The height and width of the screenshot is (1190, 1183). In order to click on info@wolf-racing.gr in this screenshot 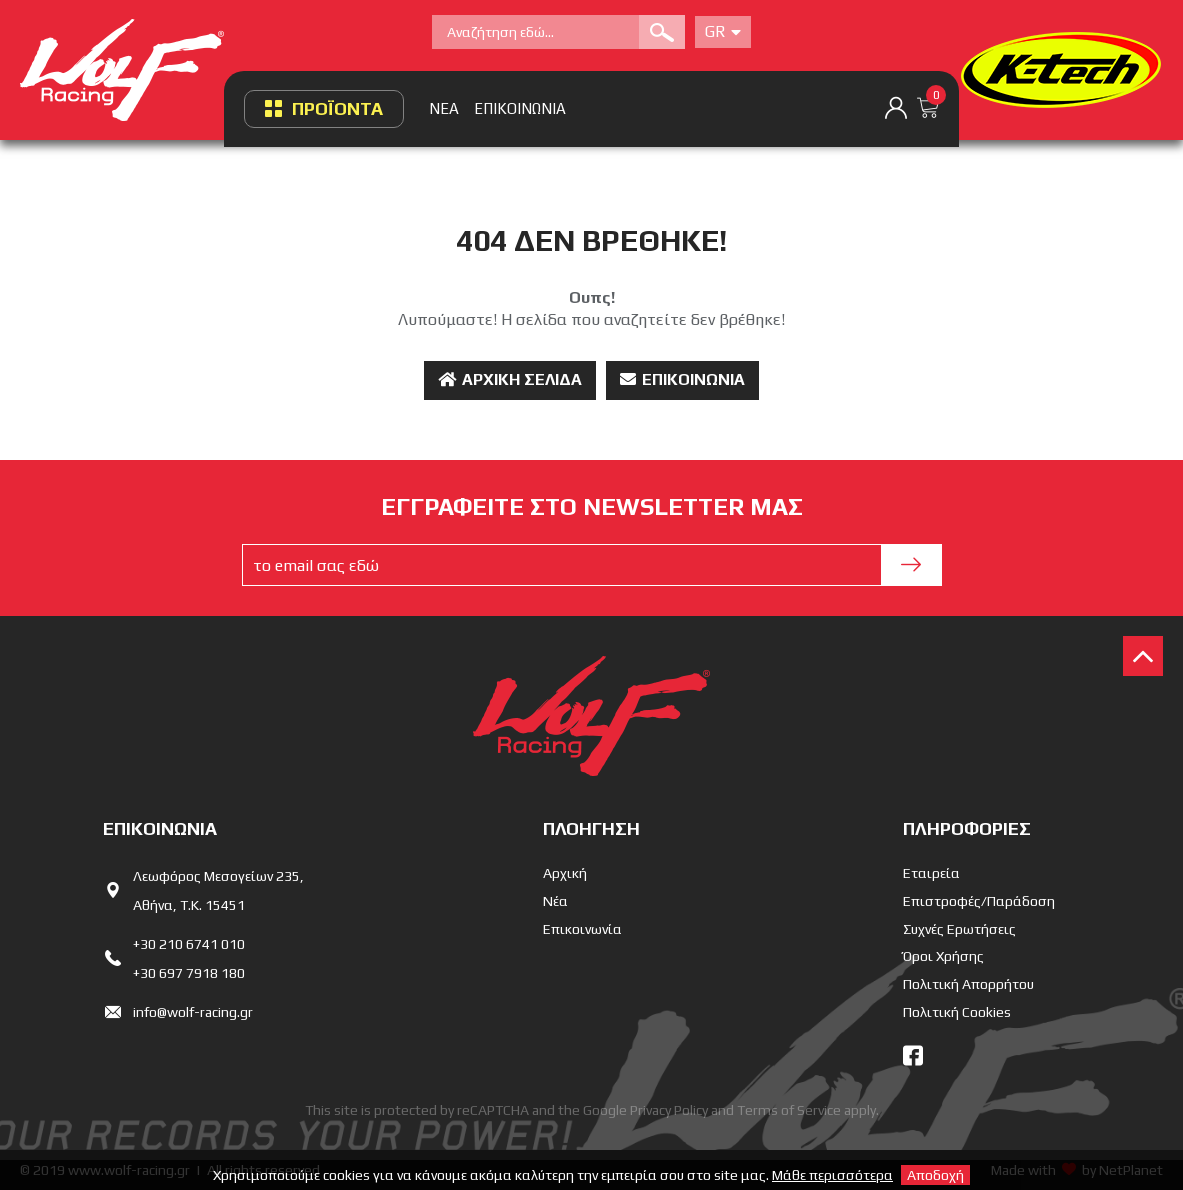, I will do `click(193, 1012)`.